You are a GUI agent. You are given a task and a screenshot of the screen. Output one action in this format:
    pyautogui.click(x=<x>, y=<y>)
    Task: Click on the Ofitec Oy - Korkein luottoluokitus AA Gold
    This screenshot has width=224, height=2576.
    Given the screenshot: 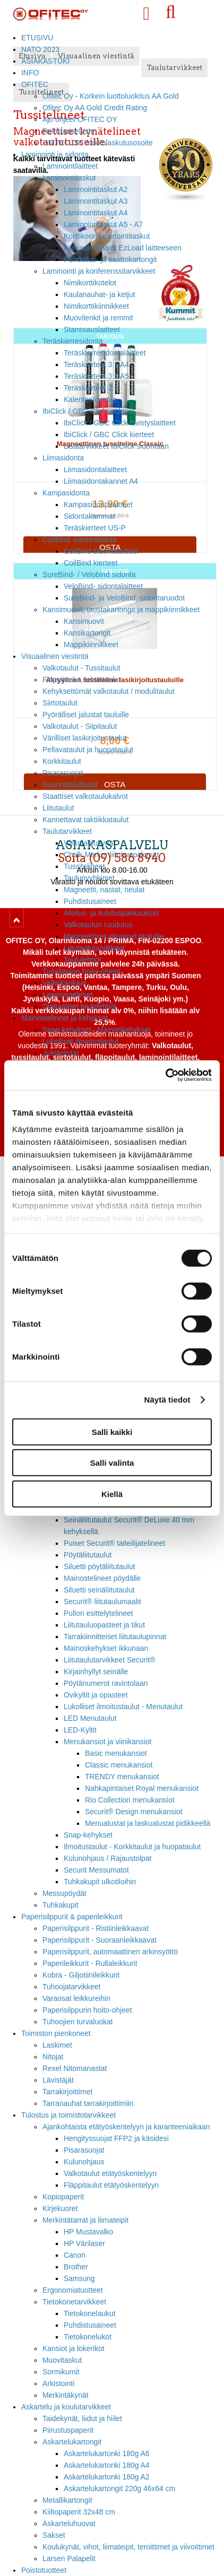 What is the action you would take?
    pyautogui.click(x=110, y=96)
    